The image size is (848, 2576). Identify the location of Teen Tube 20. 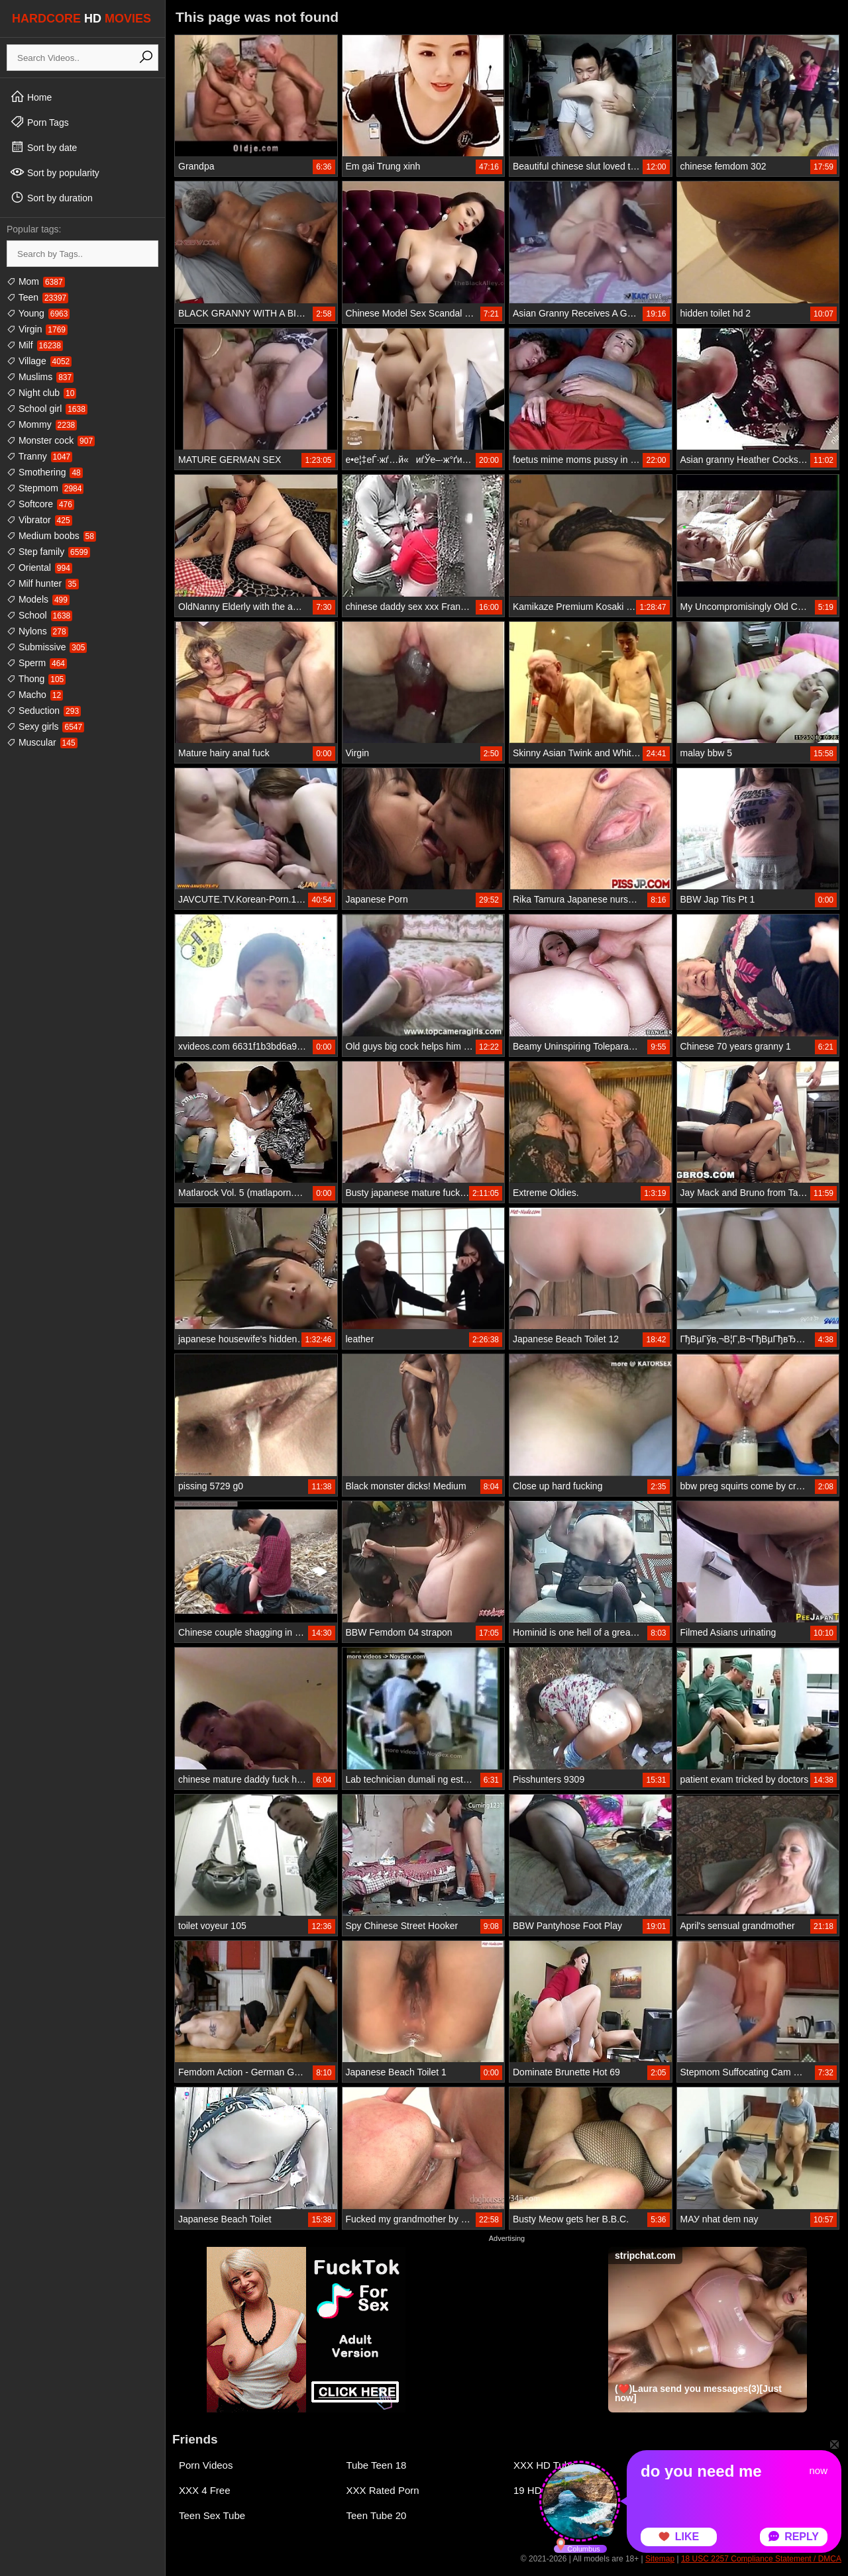
(376, 2515).